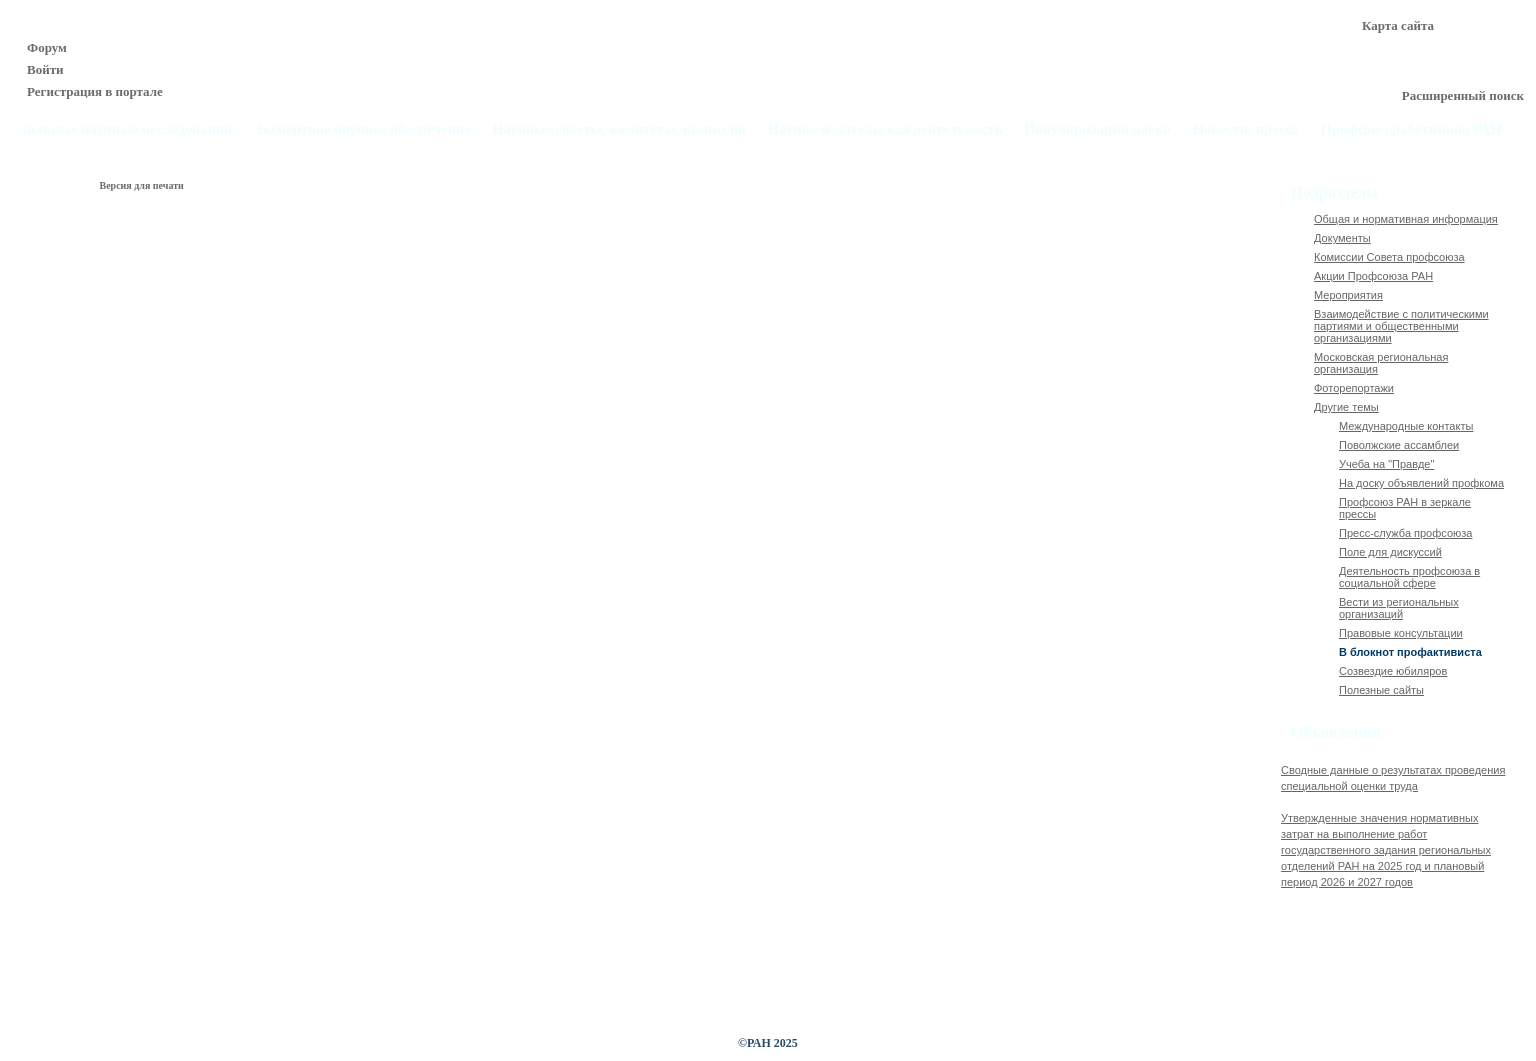  I want to click on Учеба на "Правде", so click(1386, 464).